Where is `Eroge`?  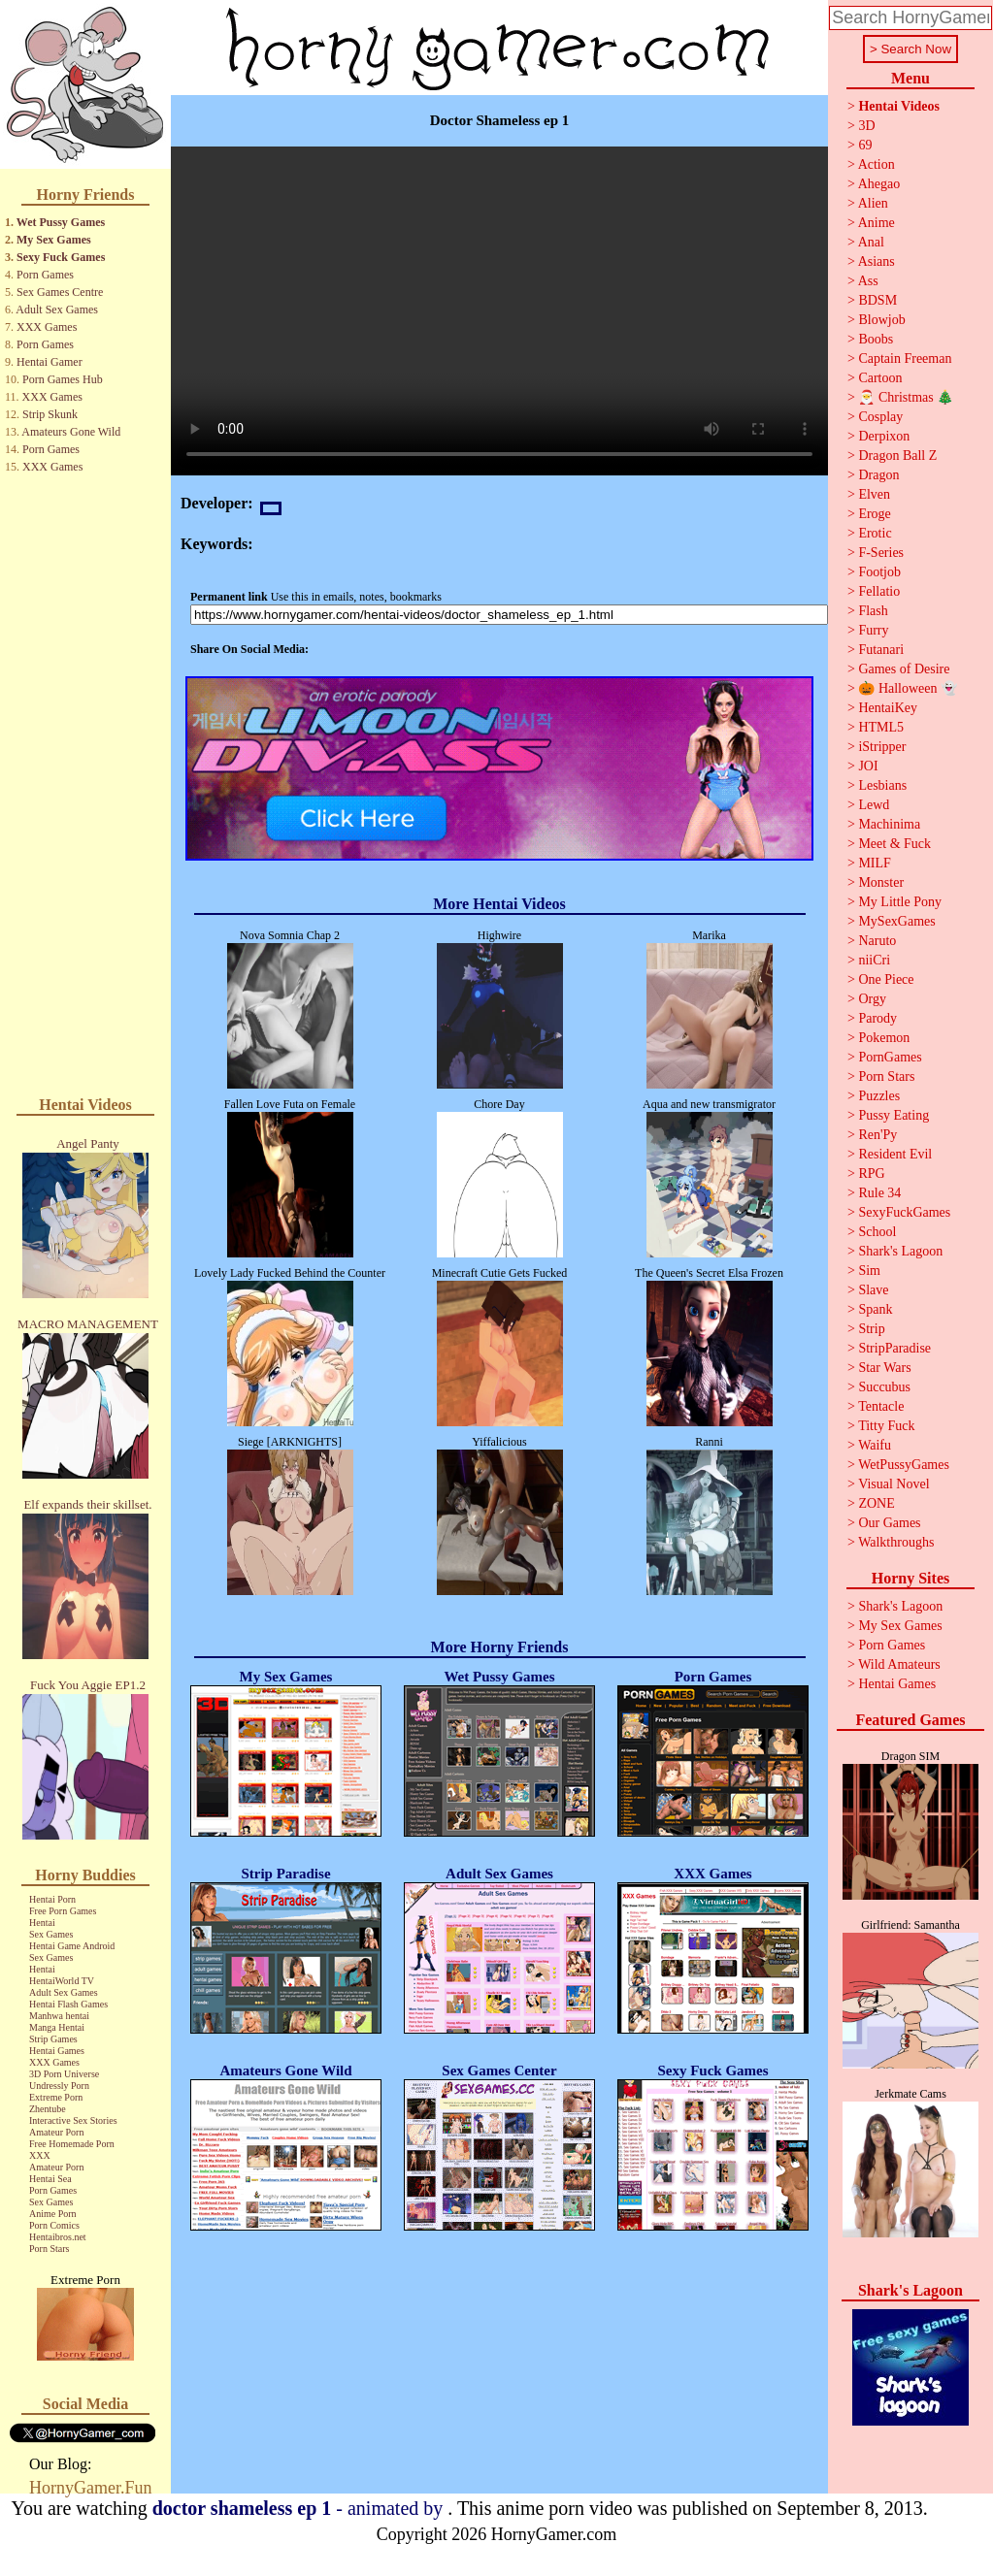
Eroge is located at coordinates (874, 513).